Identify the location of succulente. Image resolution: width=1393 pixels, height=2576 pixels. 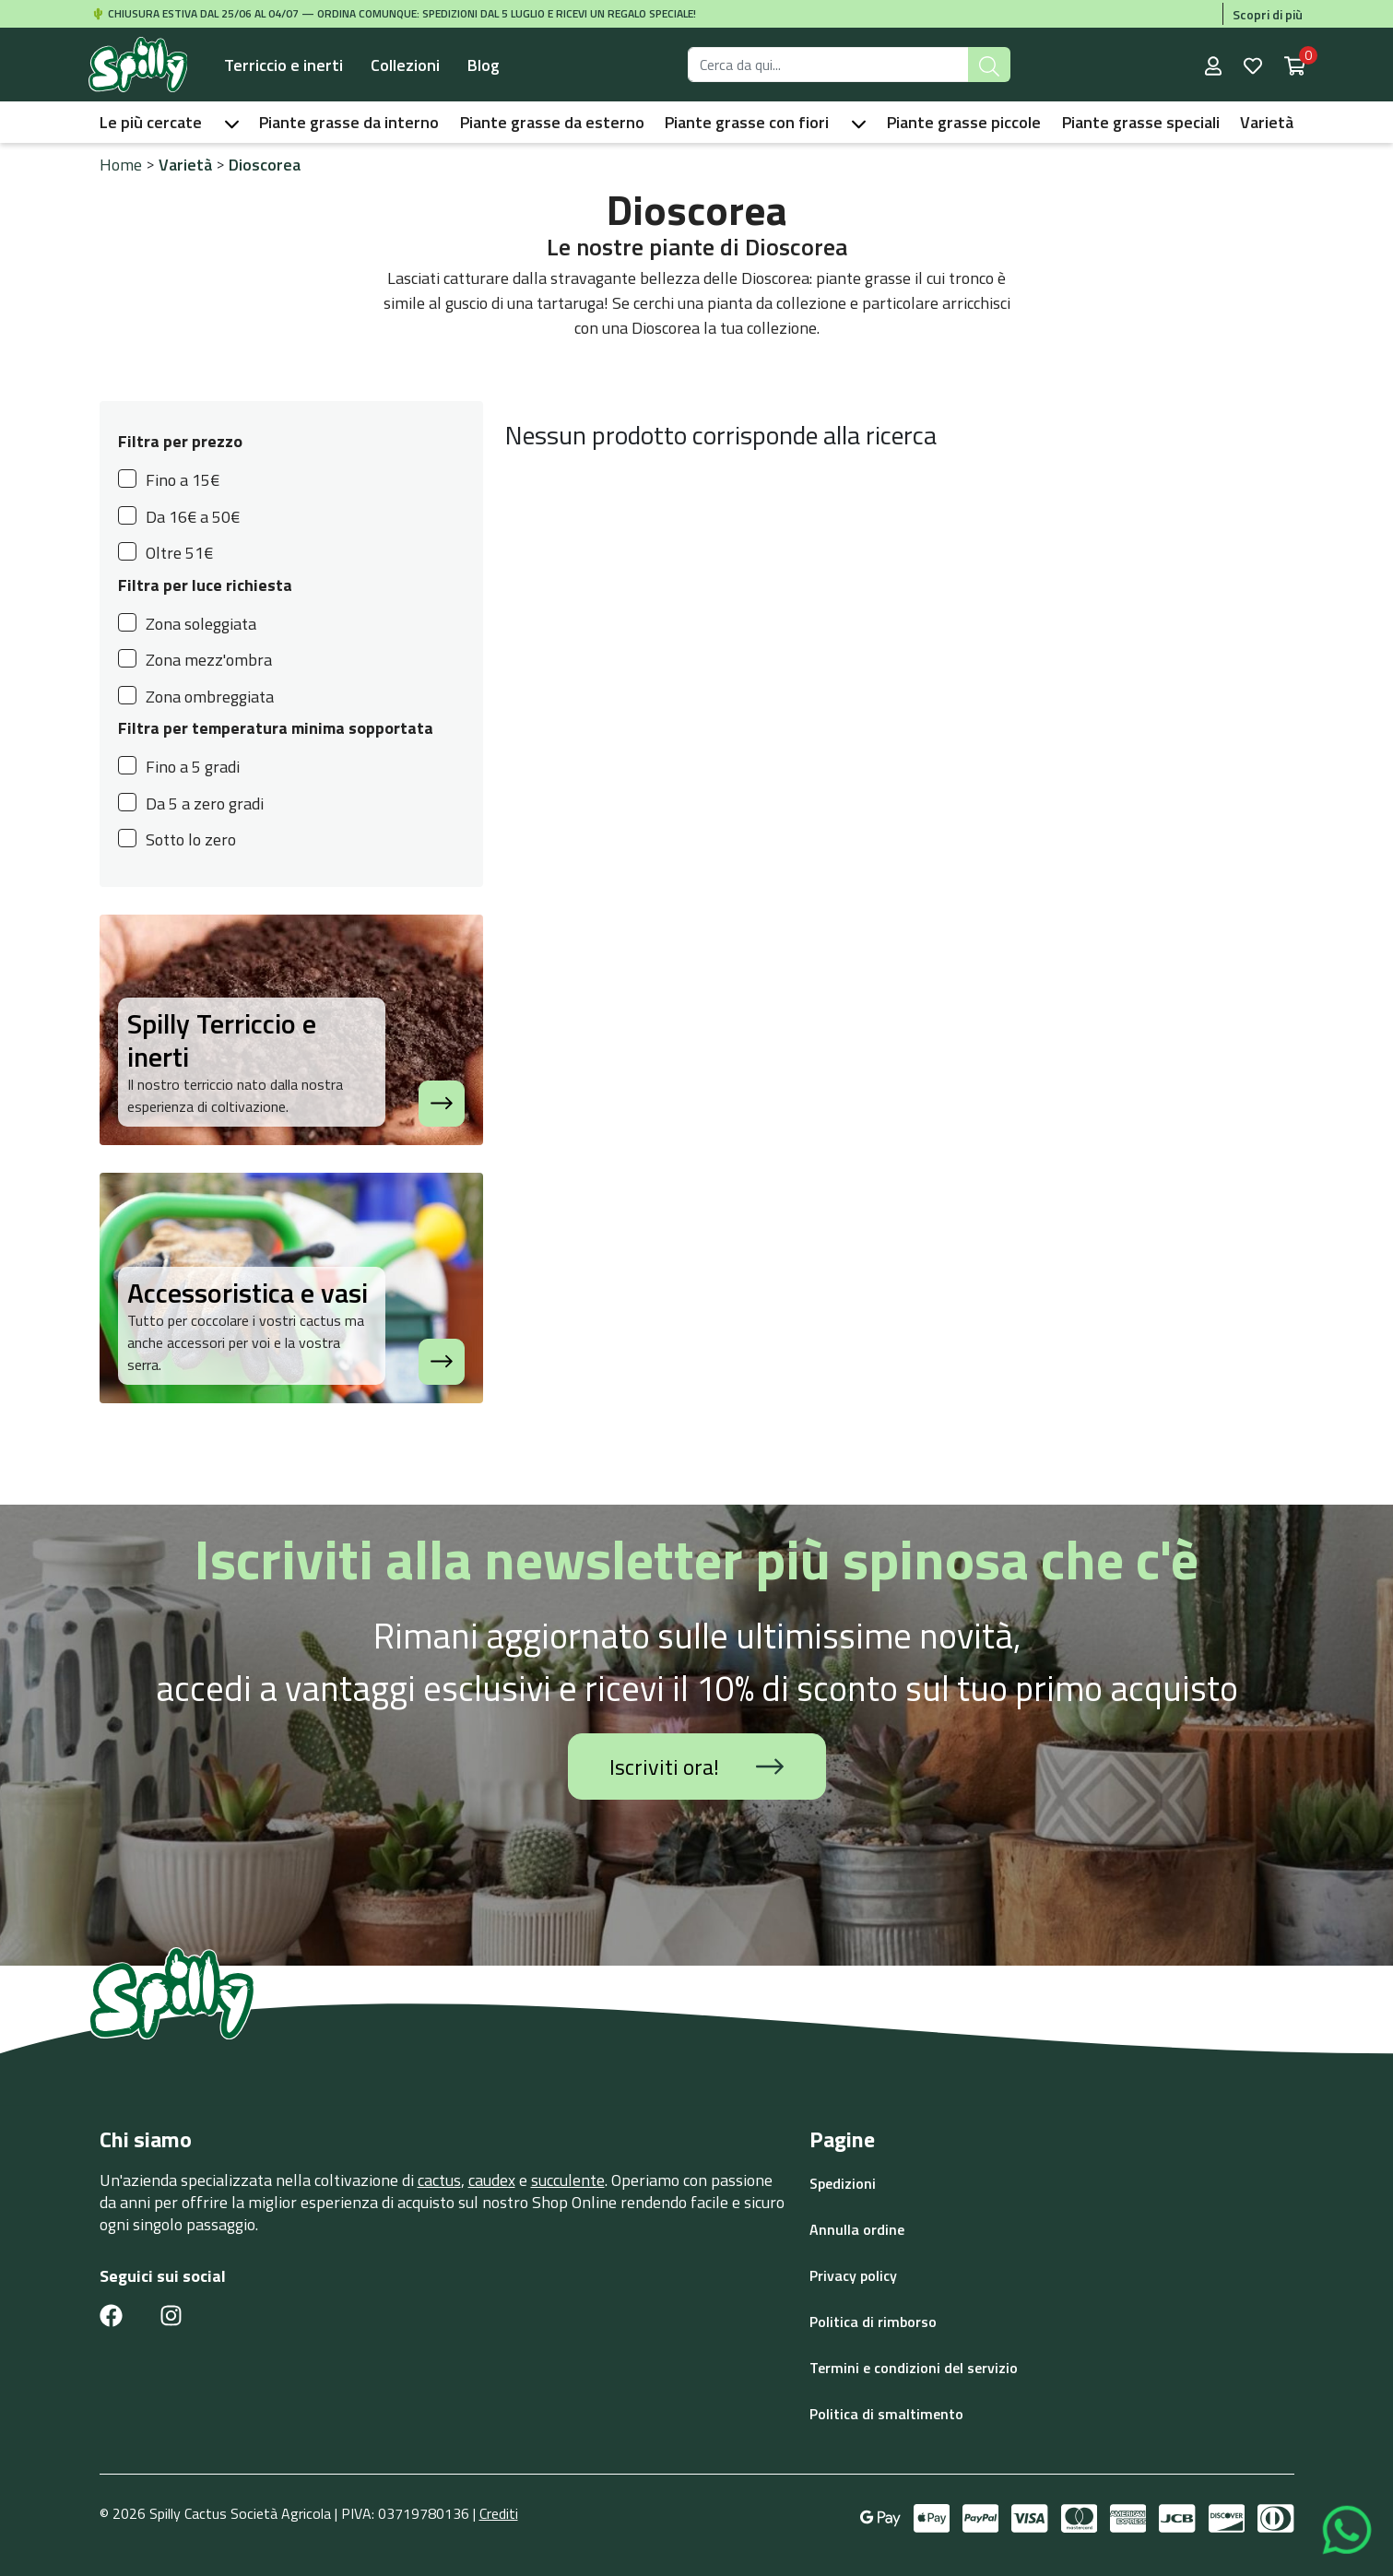
(568, 2180).